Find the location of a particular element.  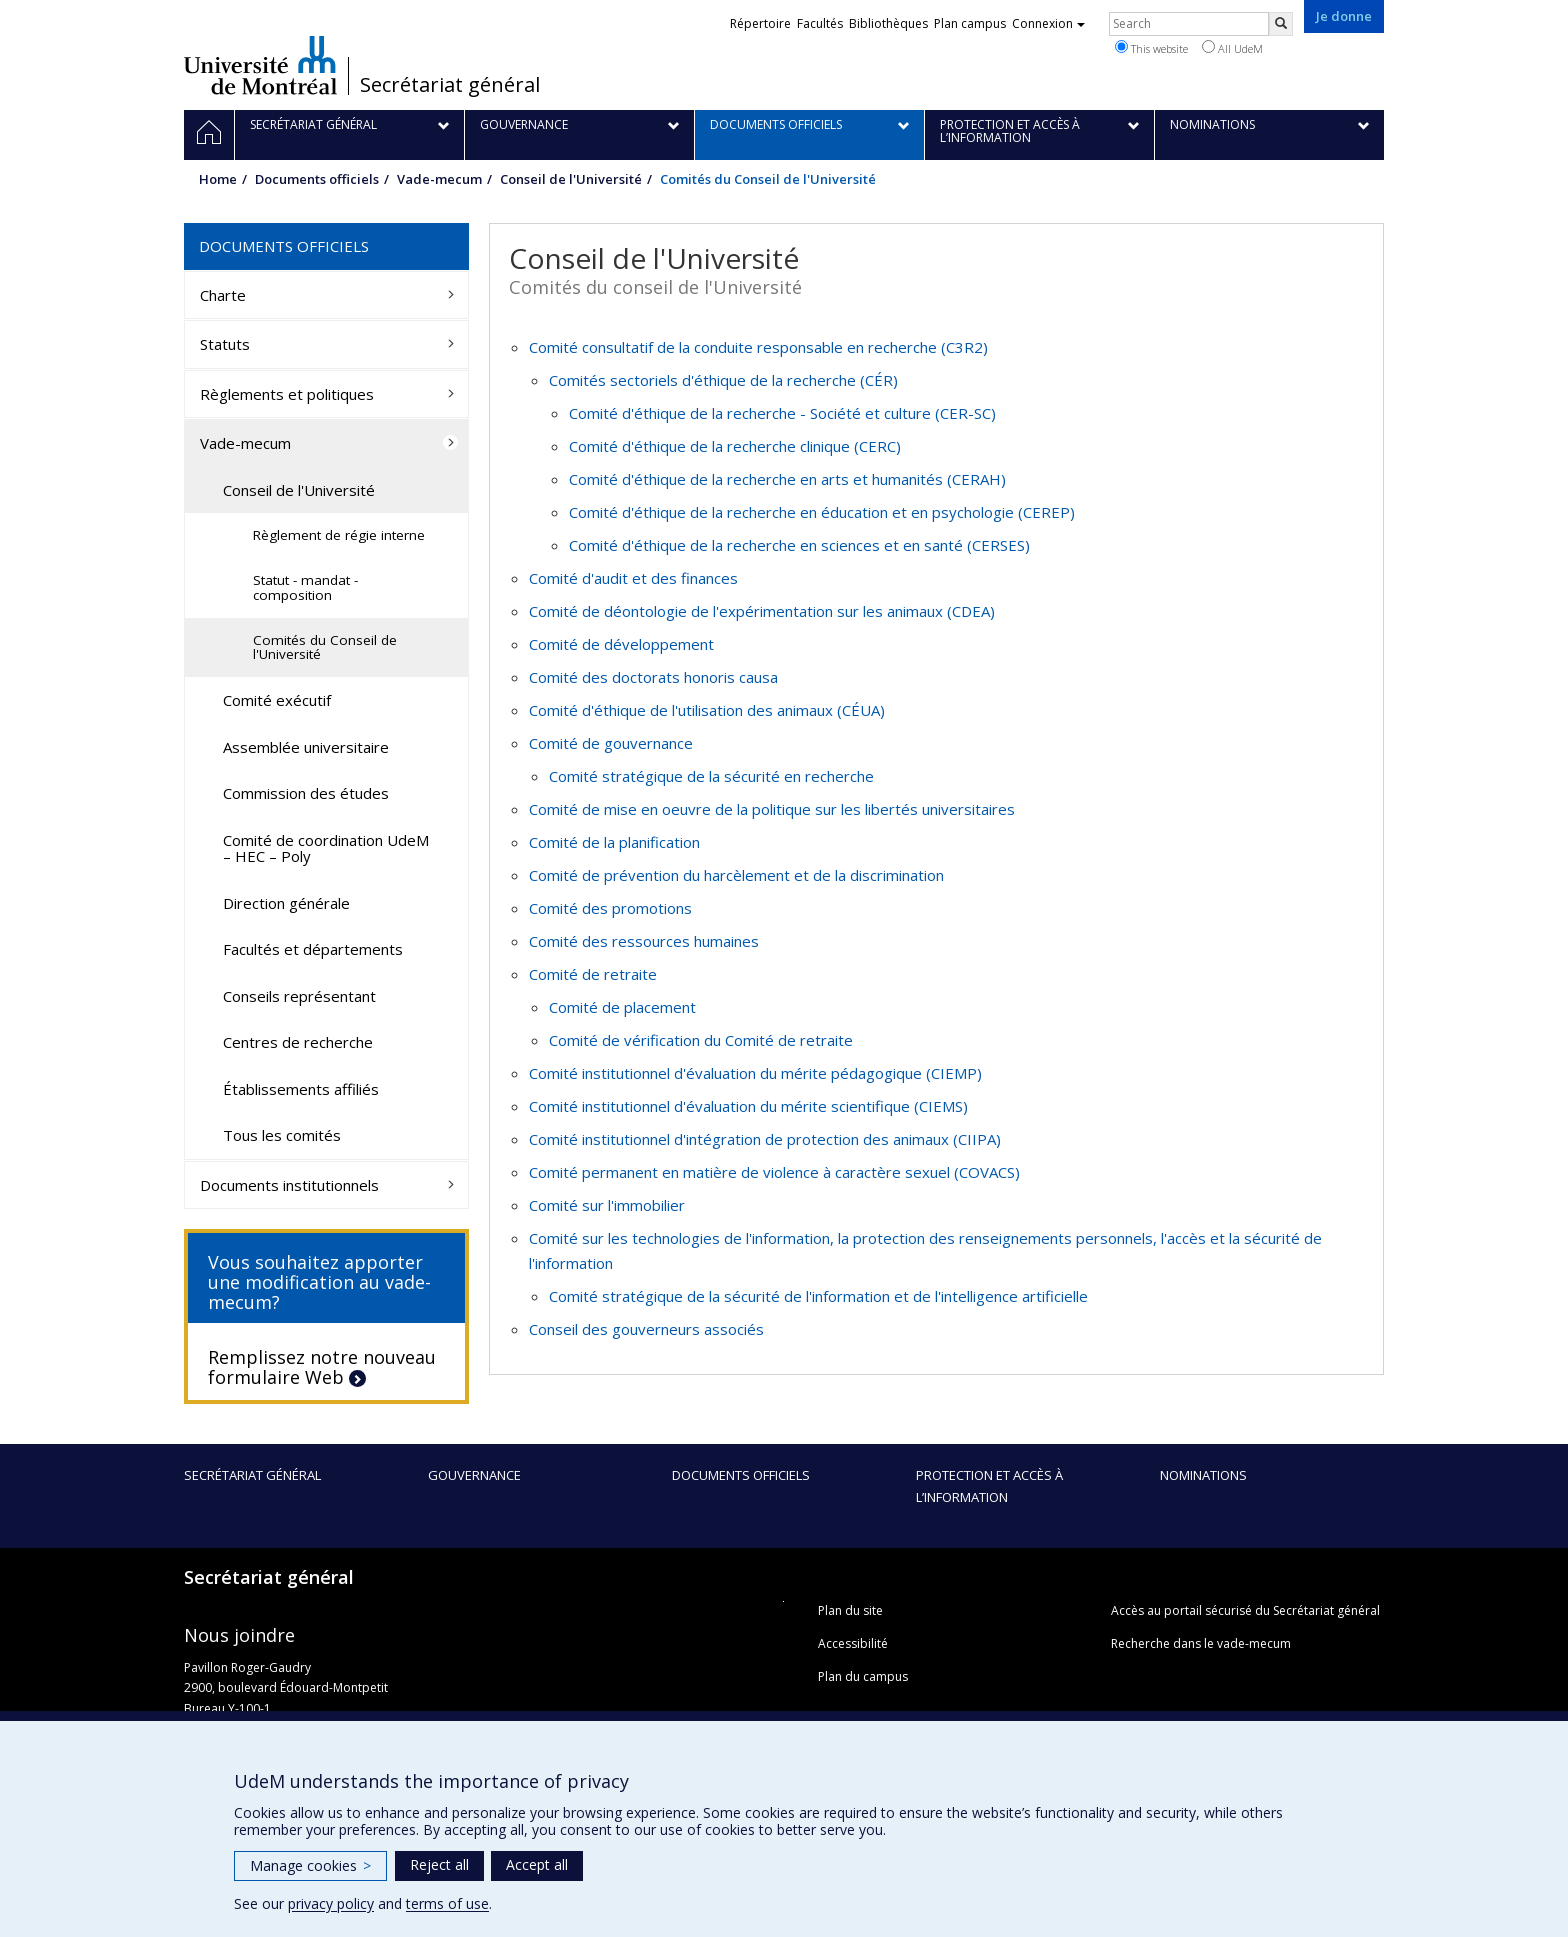

Conseil de l'Université is located at coordinates (571, 179).